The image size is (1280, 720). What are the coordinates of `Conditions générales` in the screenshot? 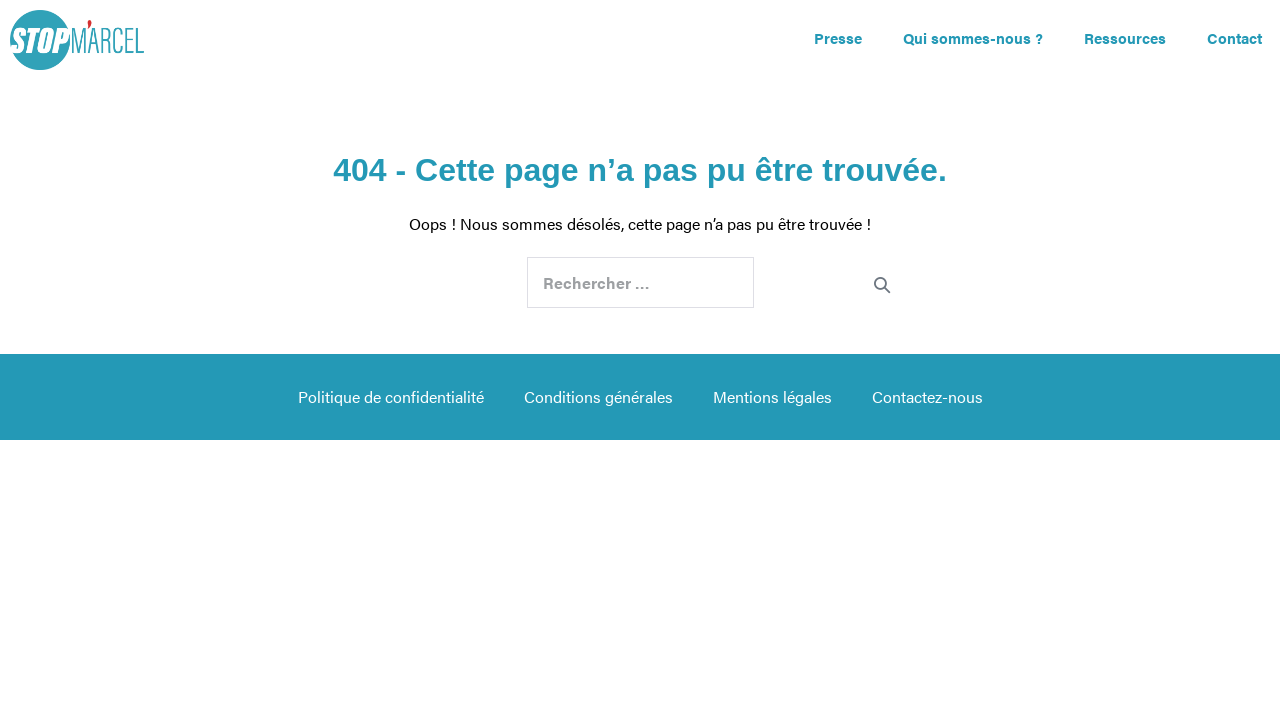 It's located at (598, 396).